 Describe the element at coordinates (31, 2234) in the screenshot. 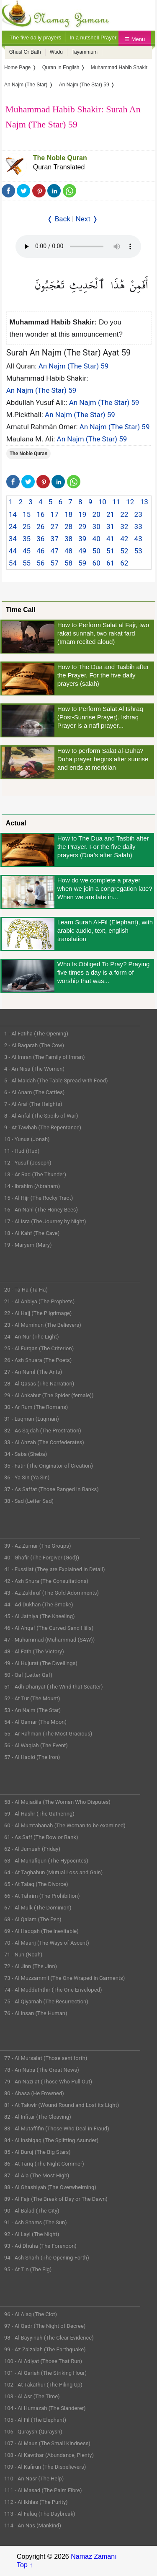

I see `92 - Al Layl (The Night)` at that location.